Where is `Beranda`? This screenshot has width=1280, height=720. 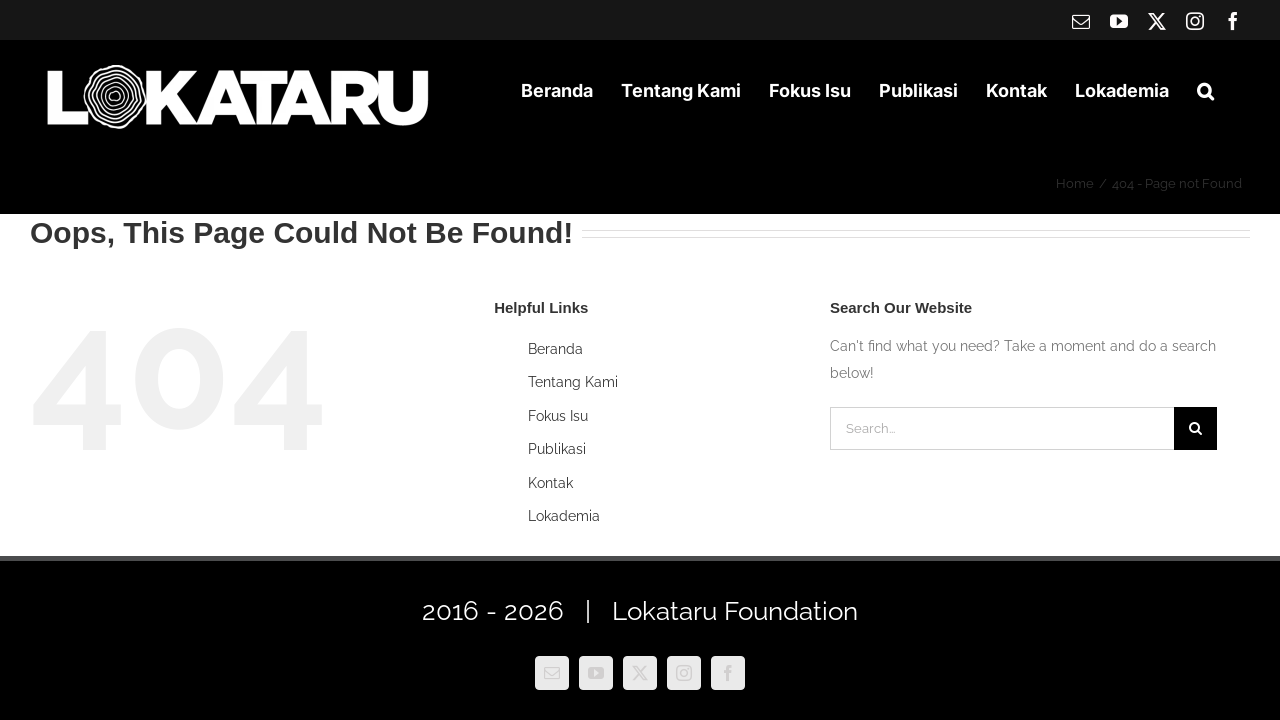 Beranda is located at coordinates (555, 349).